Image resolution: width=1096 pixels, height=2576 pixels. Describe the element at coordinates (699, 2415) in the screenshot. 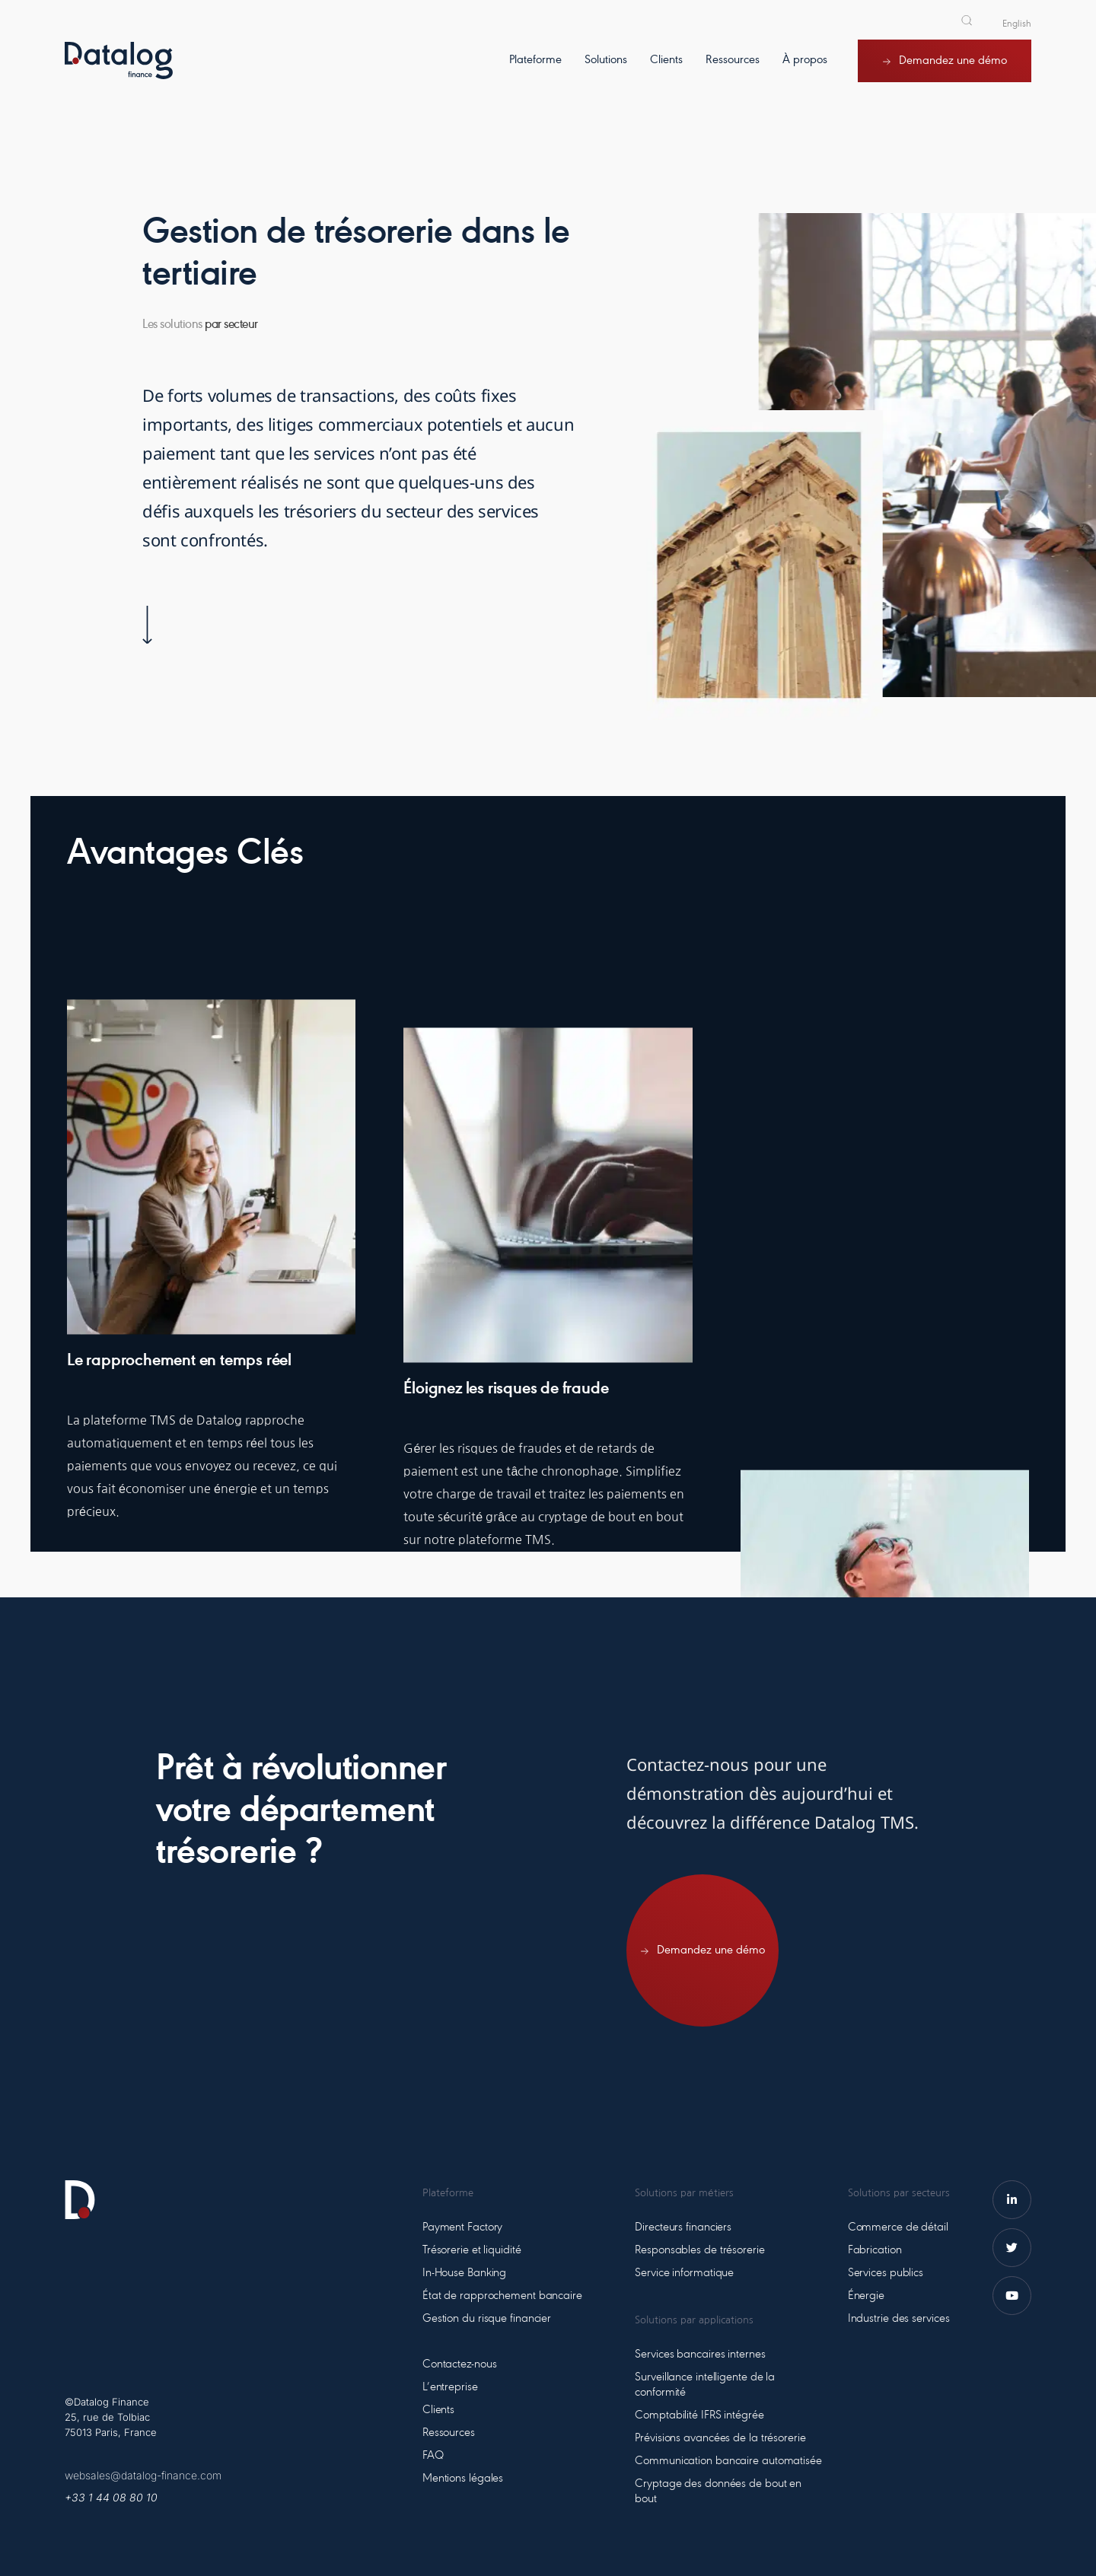

I see `Comptabilité IFRS intégrée` at that location.